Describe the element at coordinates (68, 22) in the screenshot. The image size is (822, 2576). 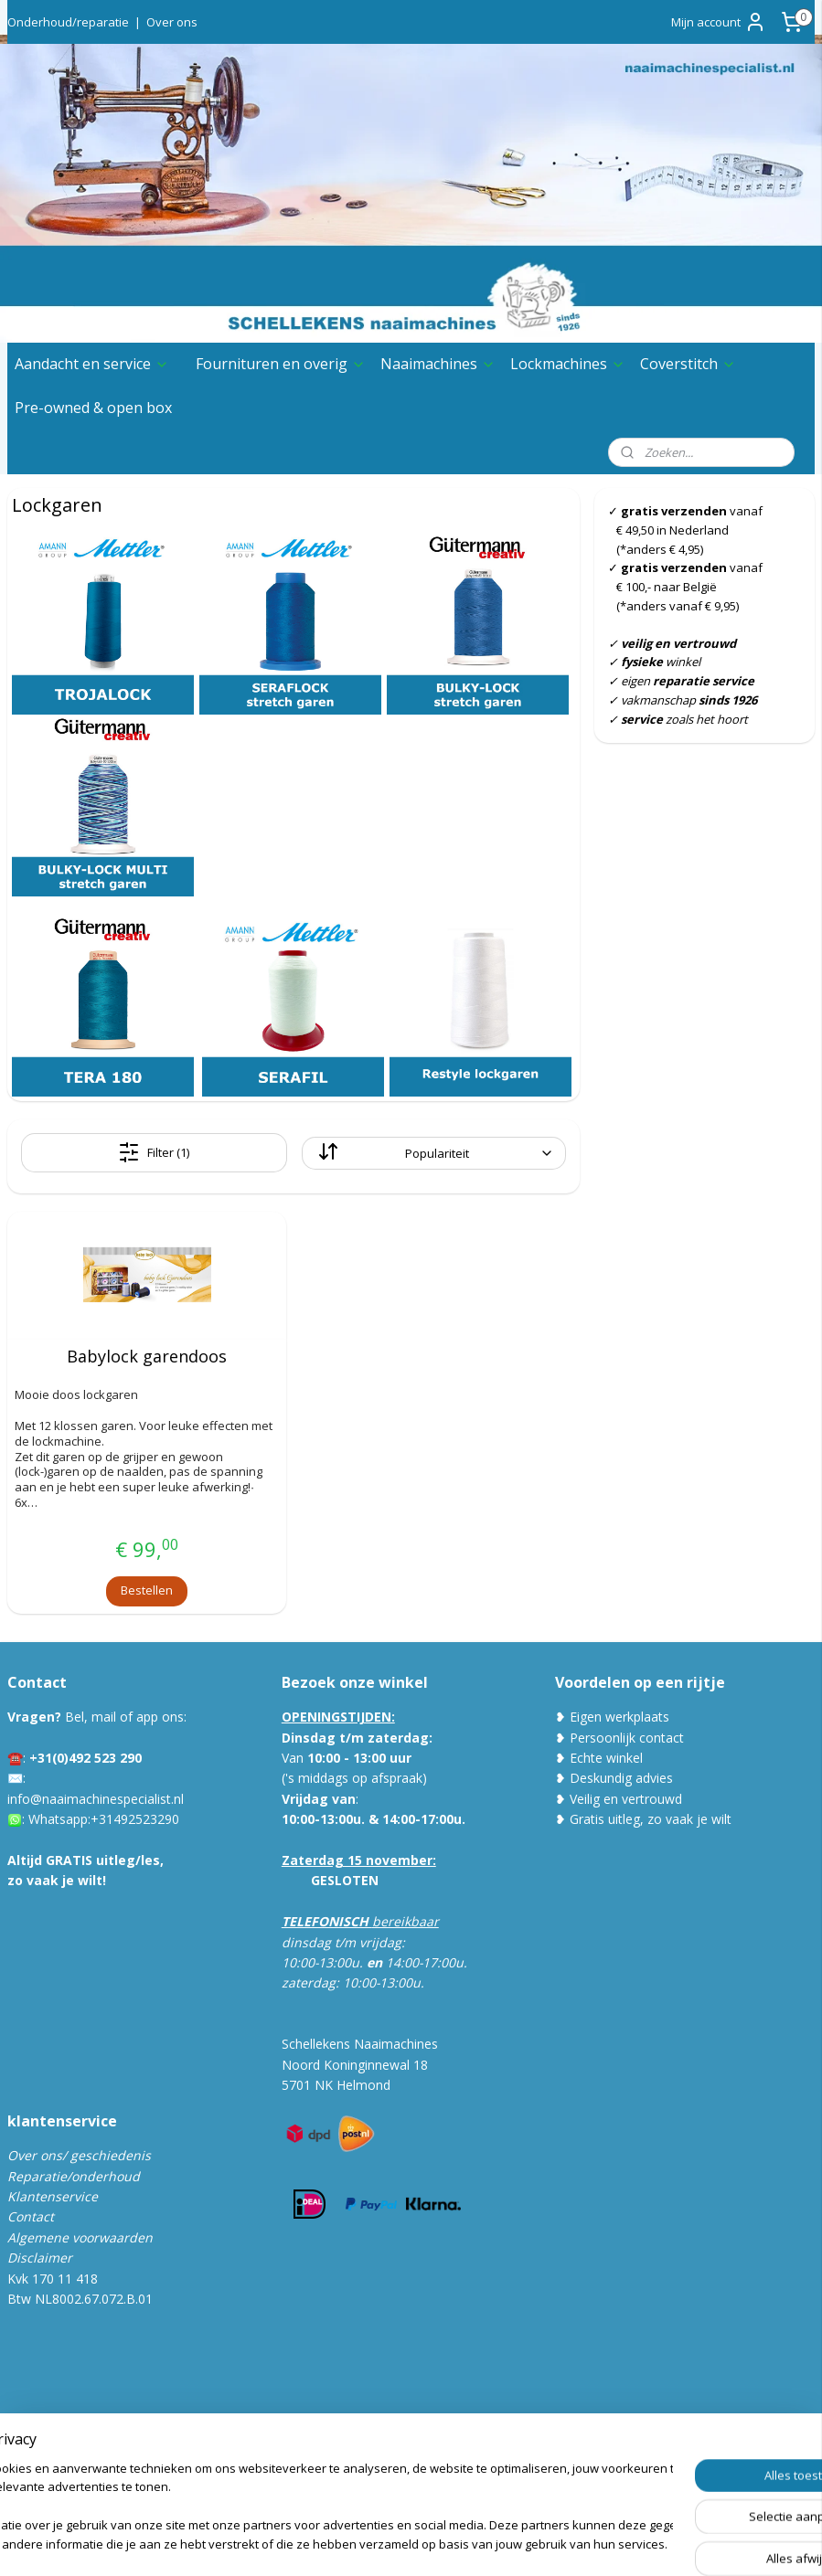
I see `Onderhoud/reparatie` at that location.